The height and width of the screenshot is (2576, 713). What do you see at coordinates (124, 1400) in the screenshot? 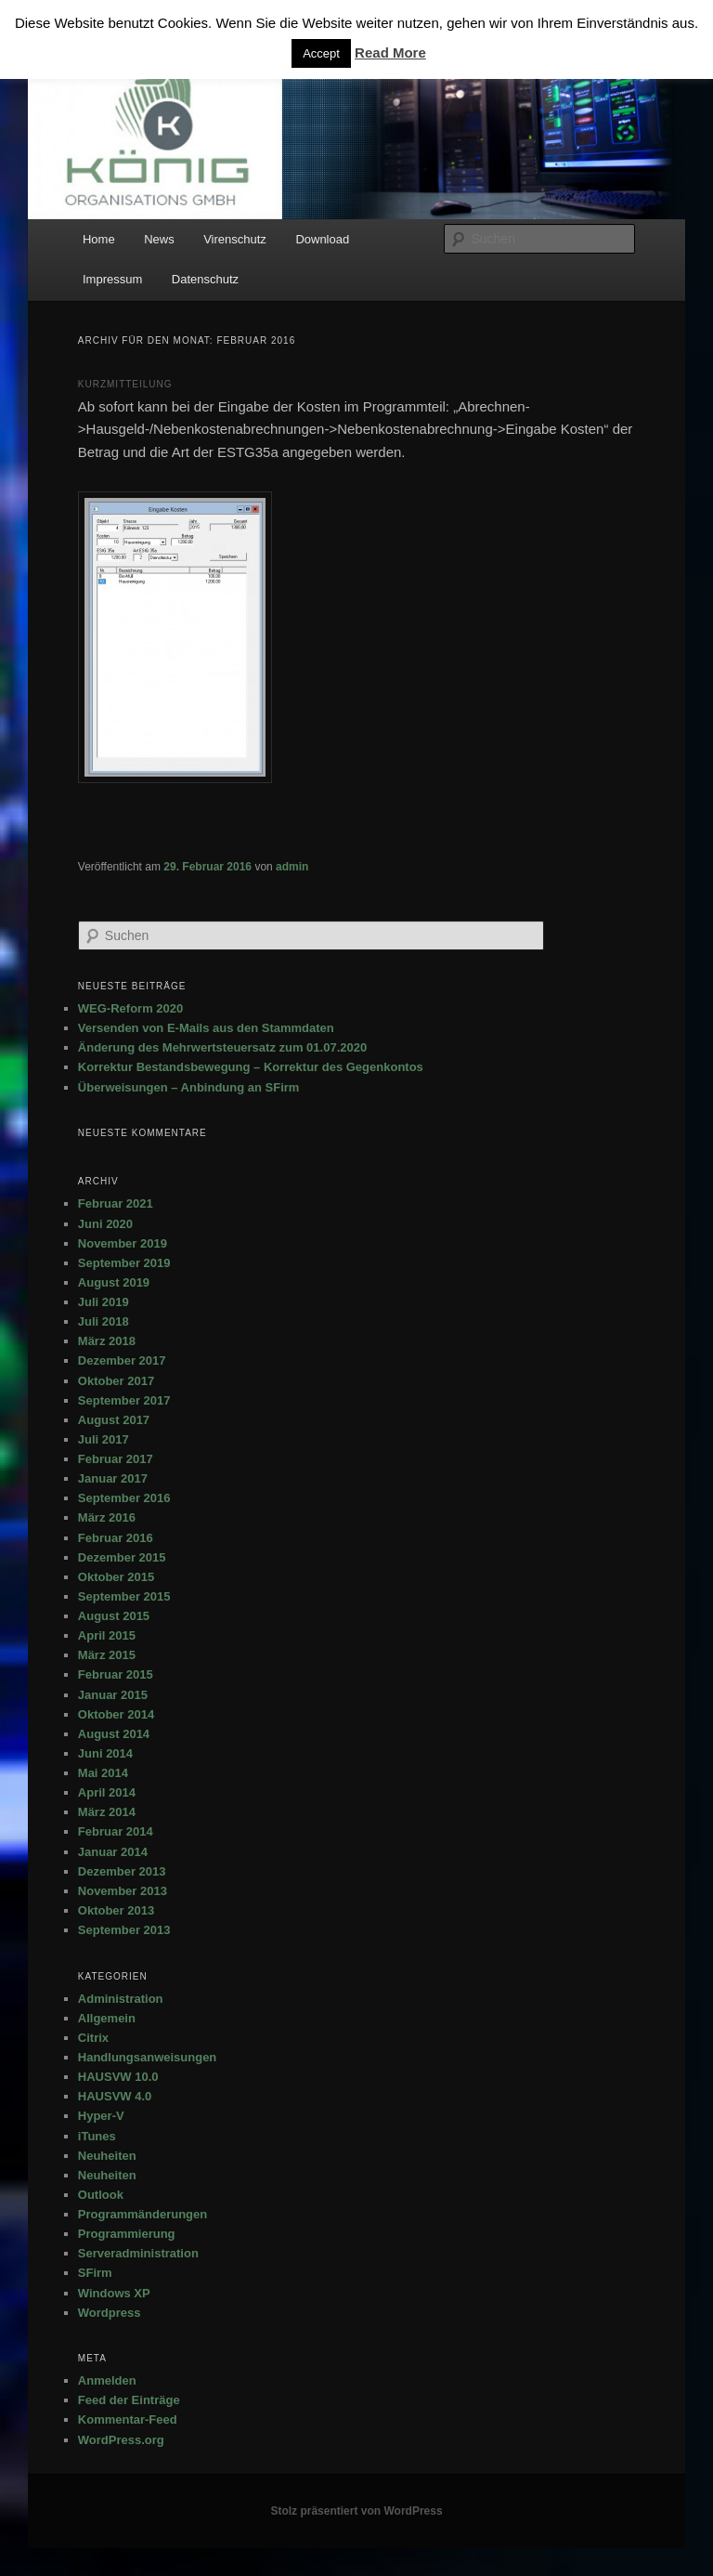
I see `September 2017` at bounding box center [124, 1400].